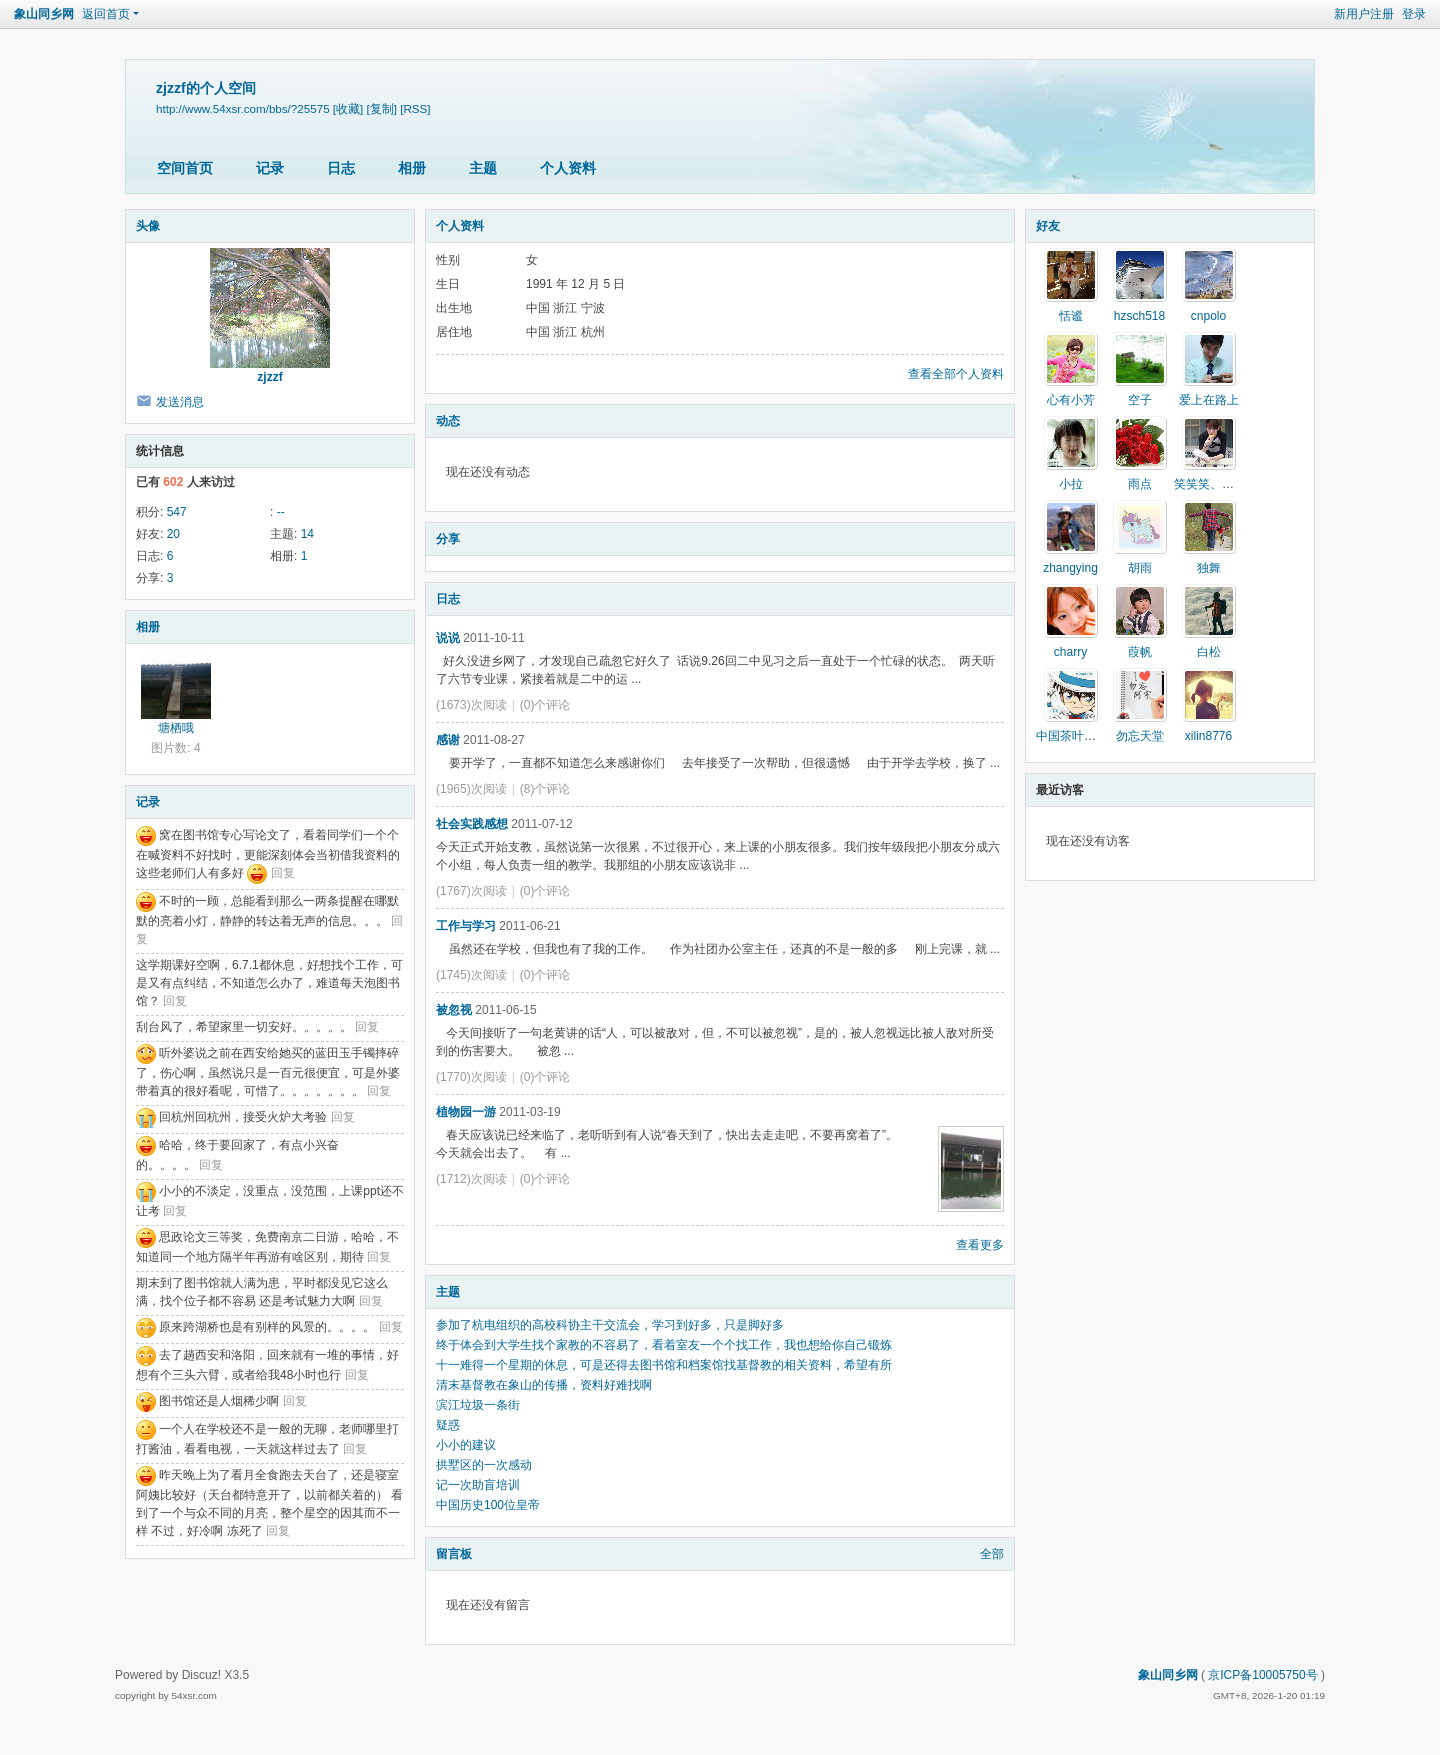 Image resolution: width=1440 pixels, height=1755 pixels. I want to click on 心有小芳, so click(1071, 400).